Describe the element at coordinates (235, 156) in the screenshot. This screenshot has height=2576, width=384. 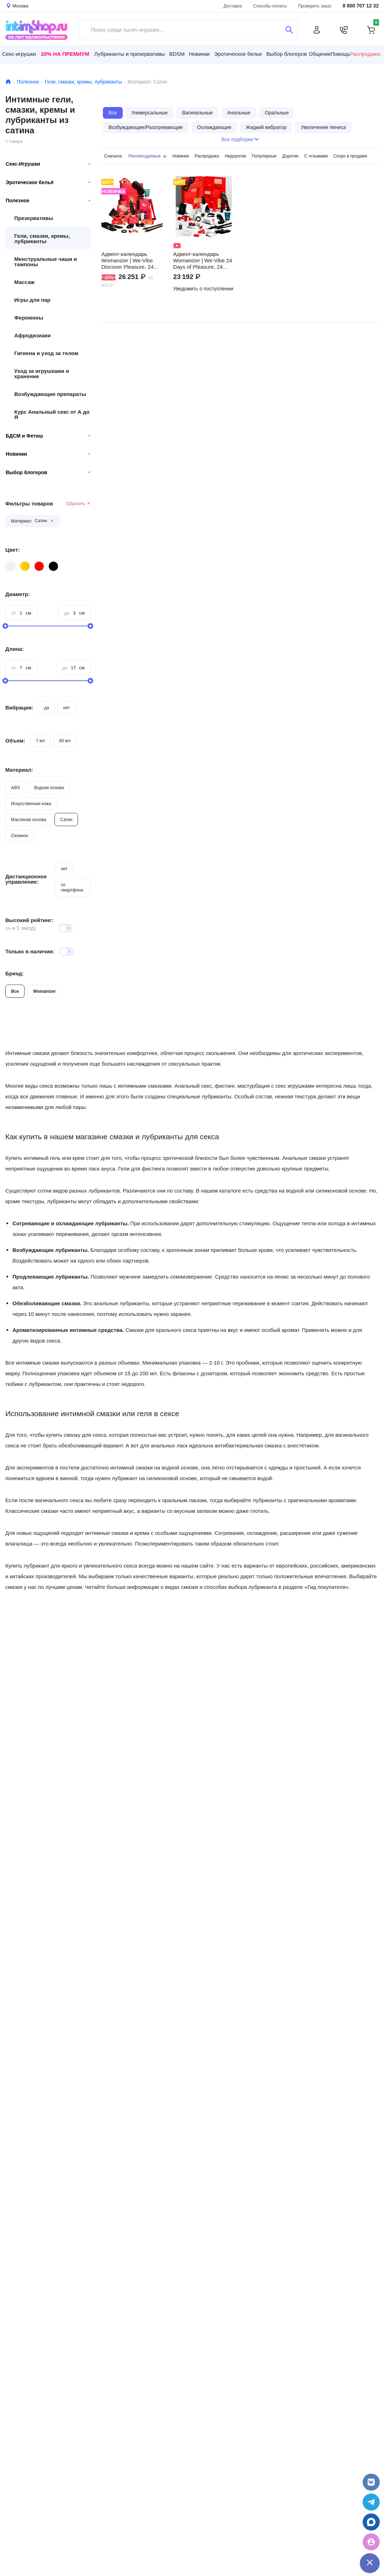
I see `Недорогие` at that location.